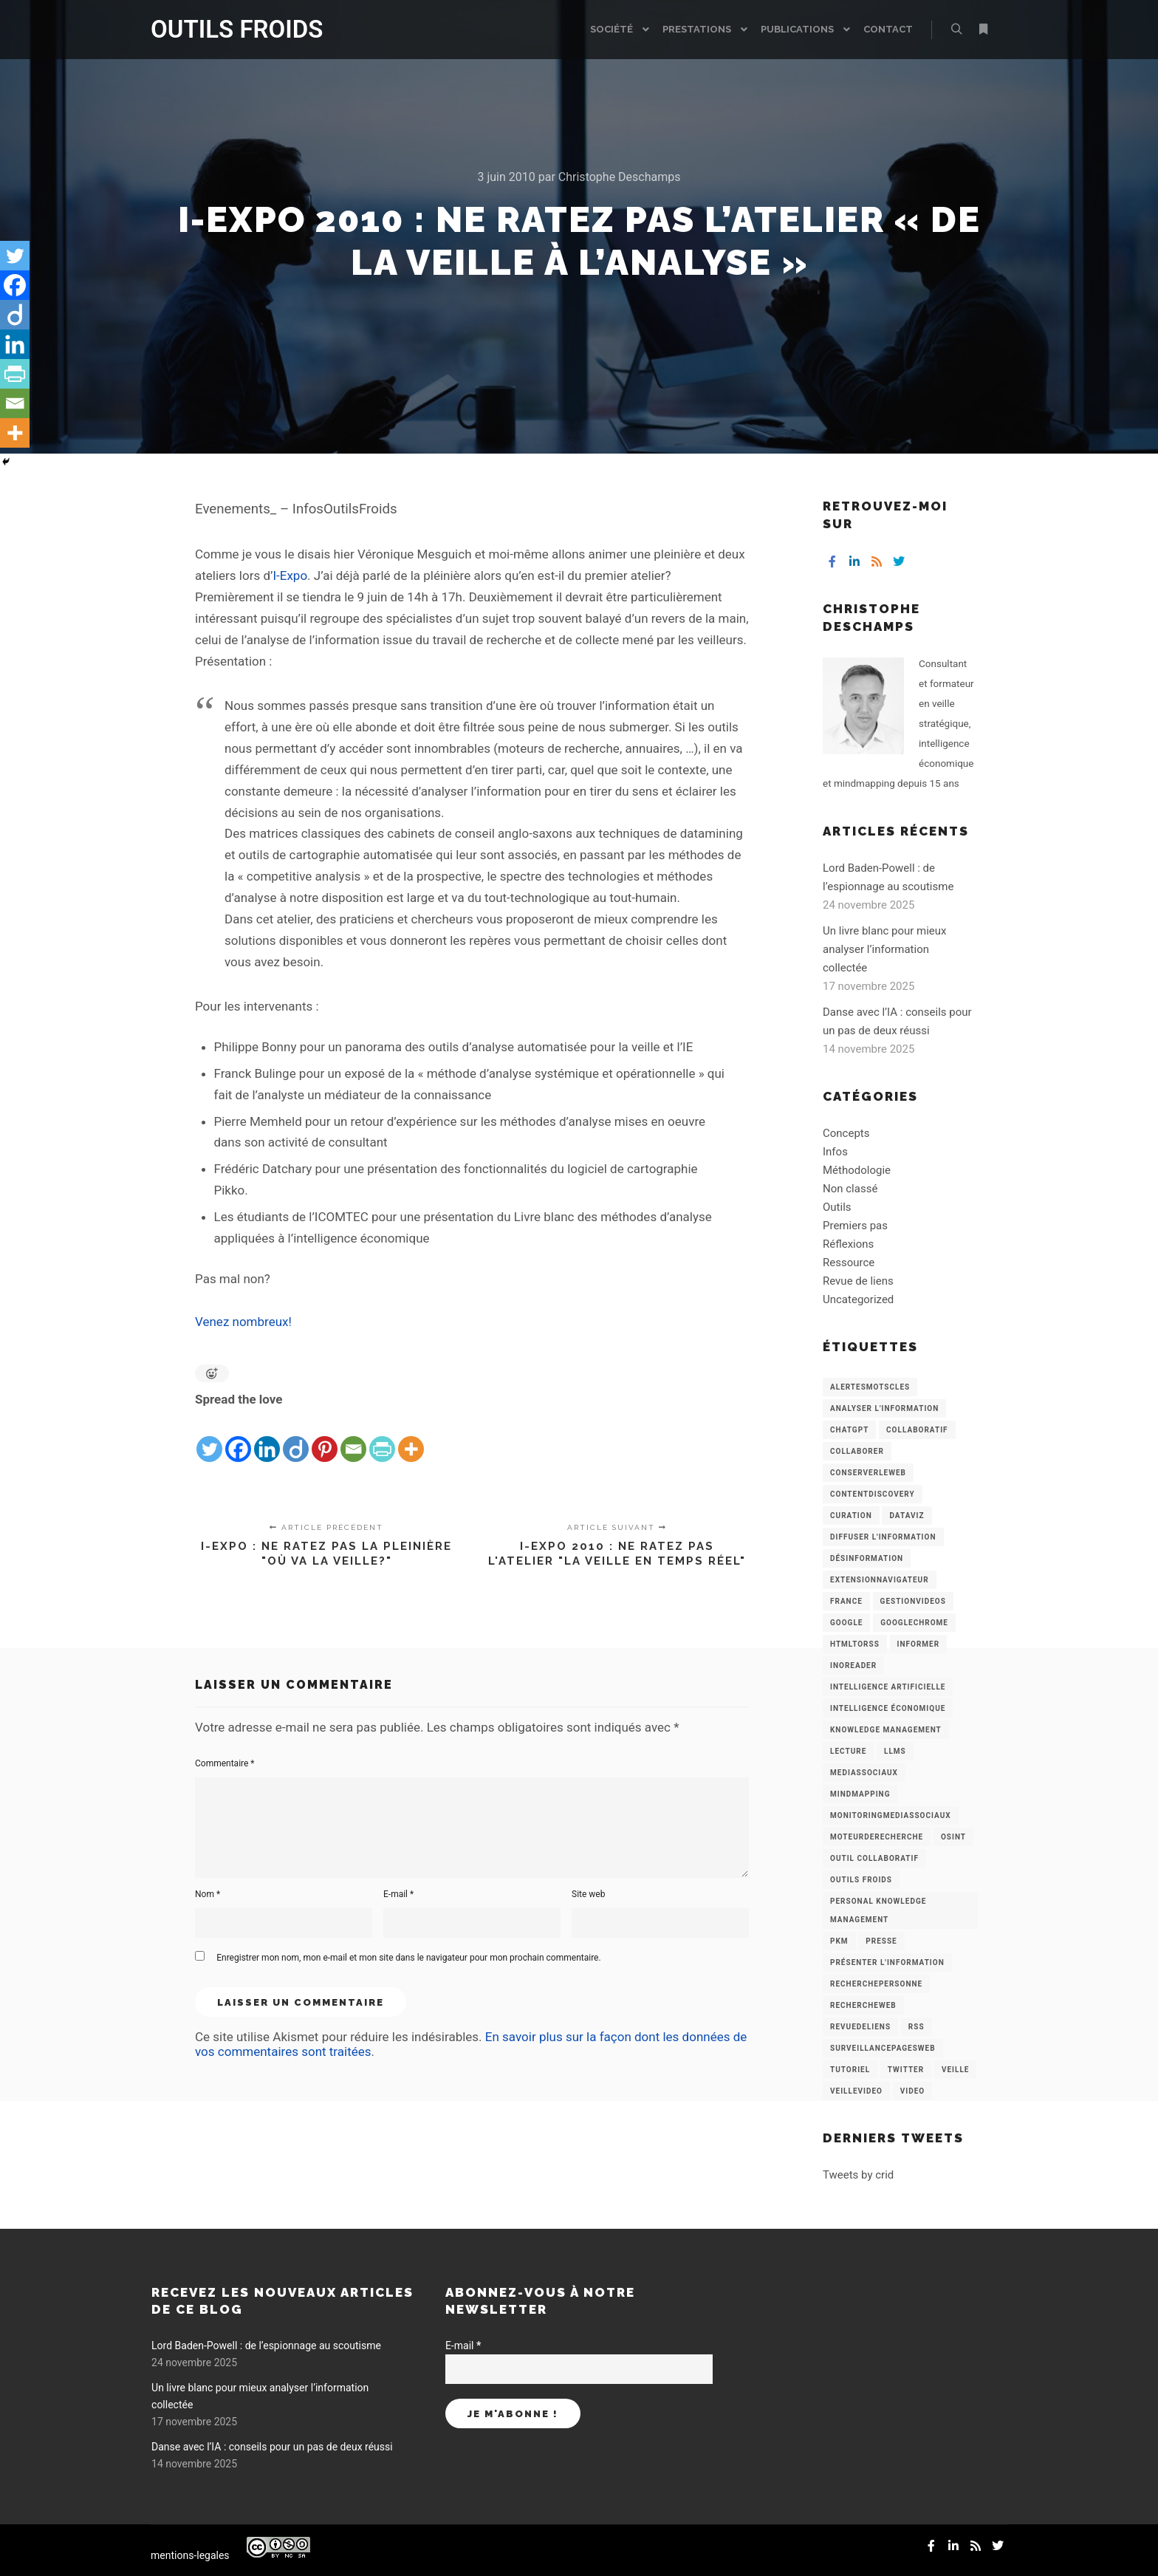 The height and width of the screenshot is (2576, 1158). What do you see at coordinates (850, 1188) in the screenshot?
I see `Non classé` at bounding box center [850, 1188].